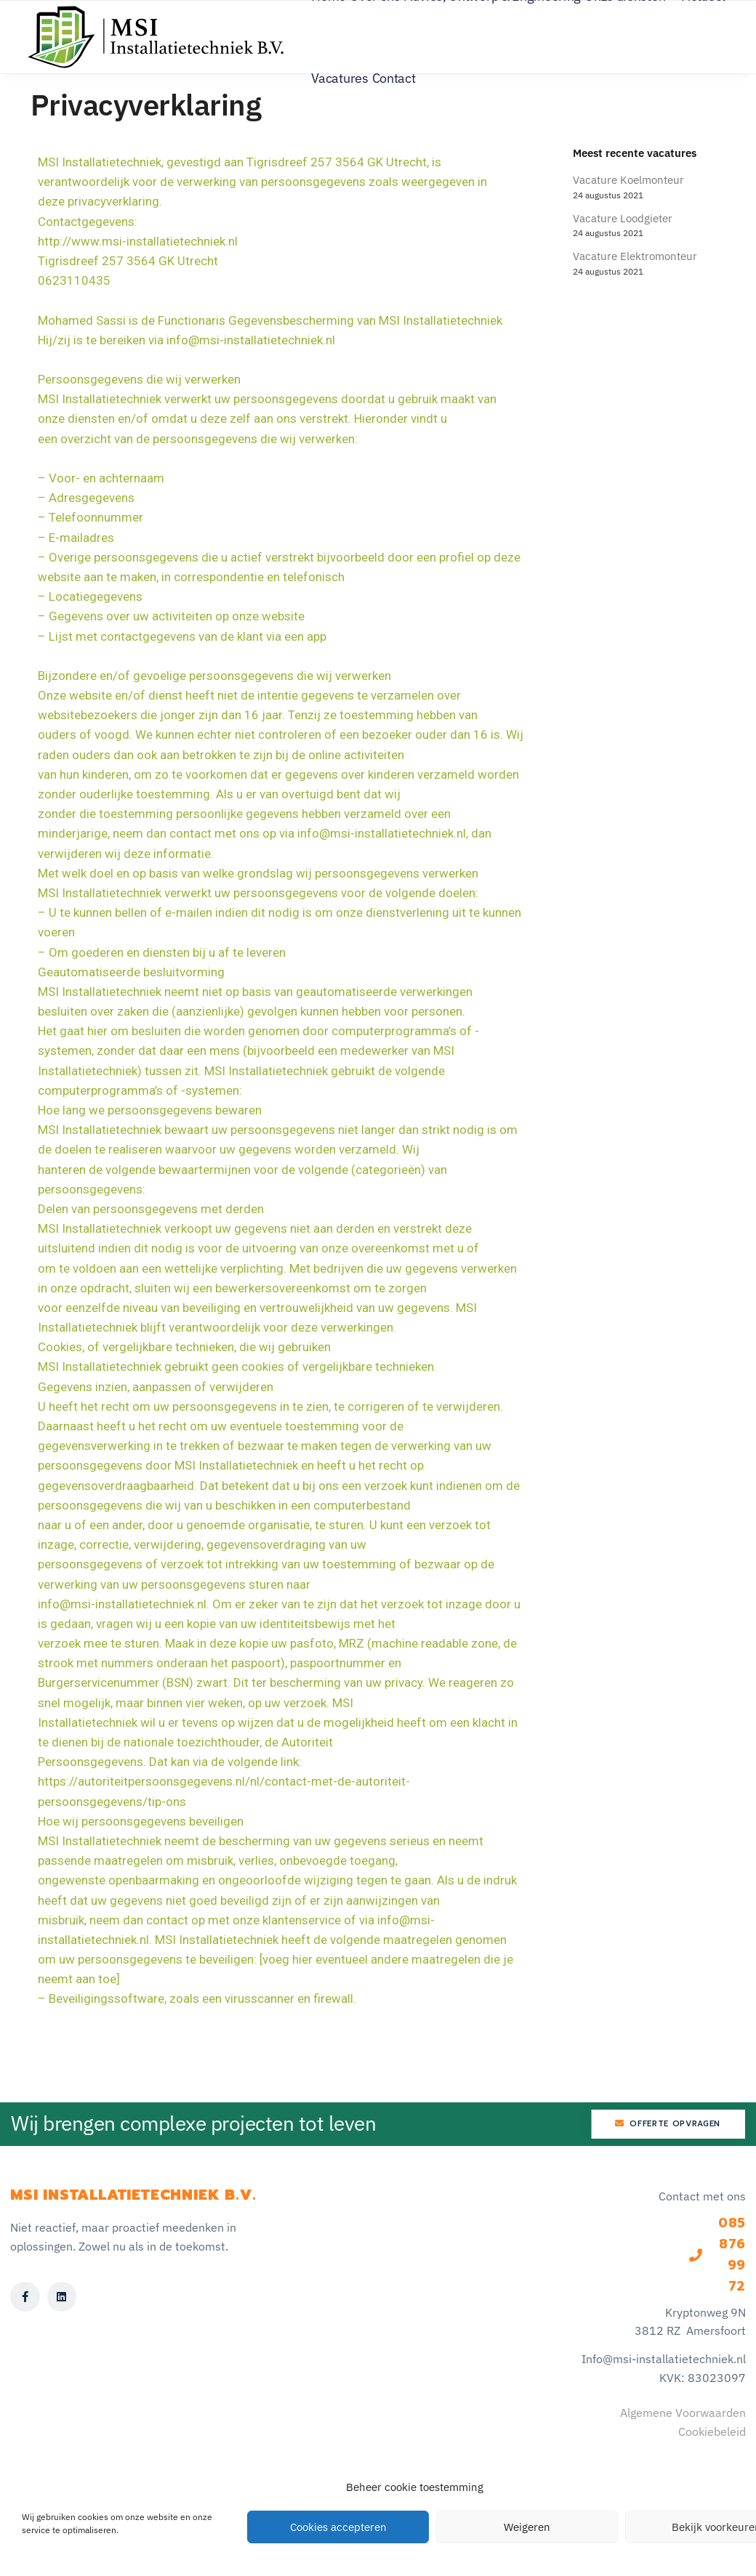 Image resolution: width=756 pixels, height=2576 pixels. I want to click on Vacature Loodgieter, so click(622, 218).